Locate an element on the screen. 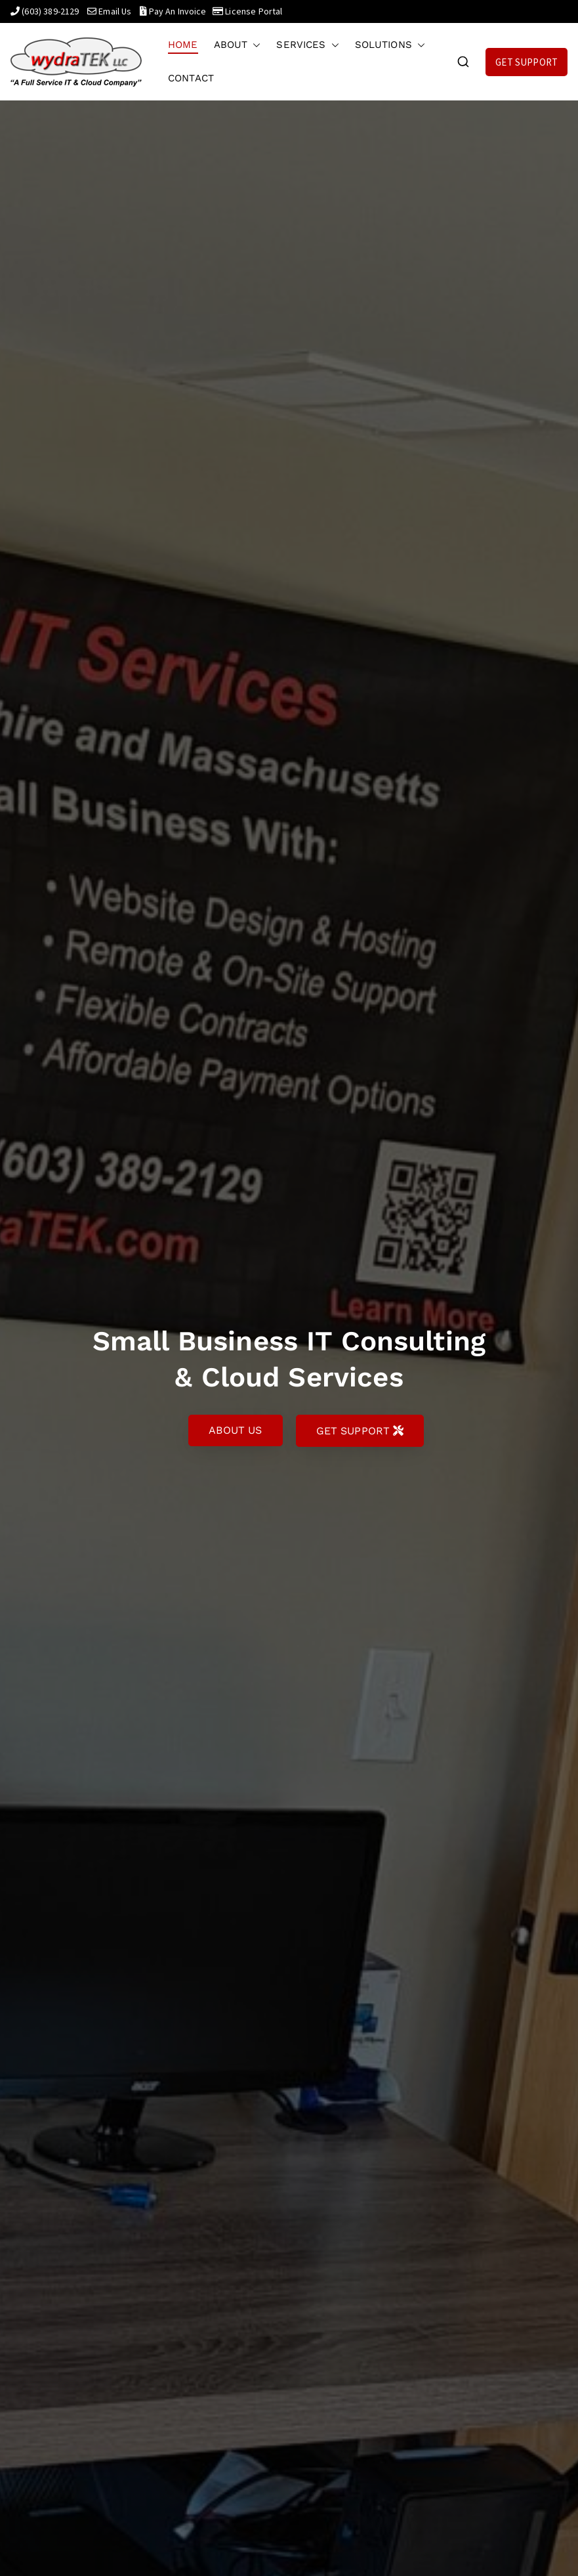 This screenshot has height=2576, width=578. Email Us is located at coordinates (114, 11).